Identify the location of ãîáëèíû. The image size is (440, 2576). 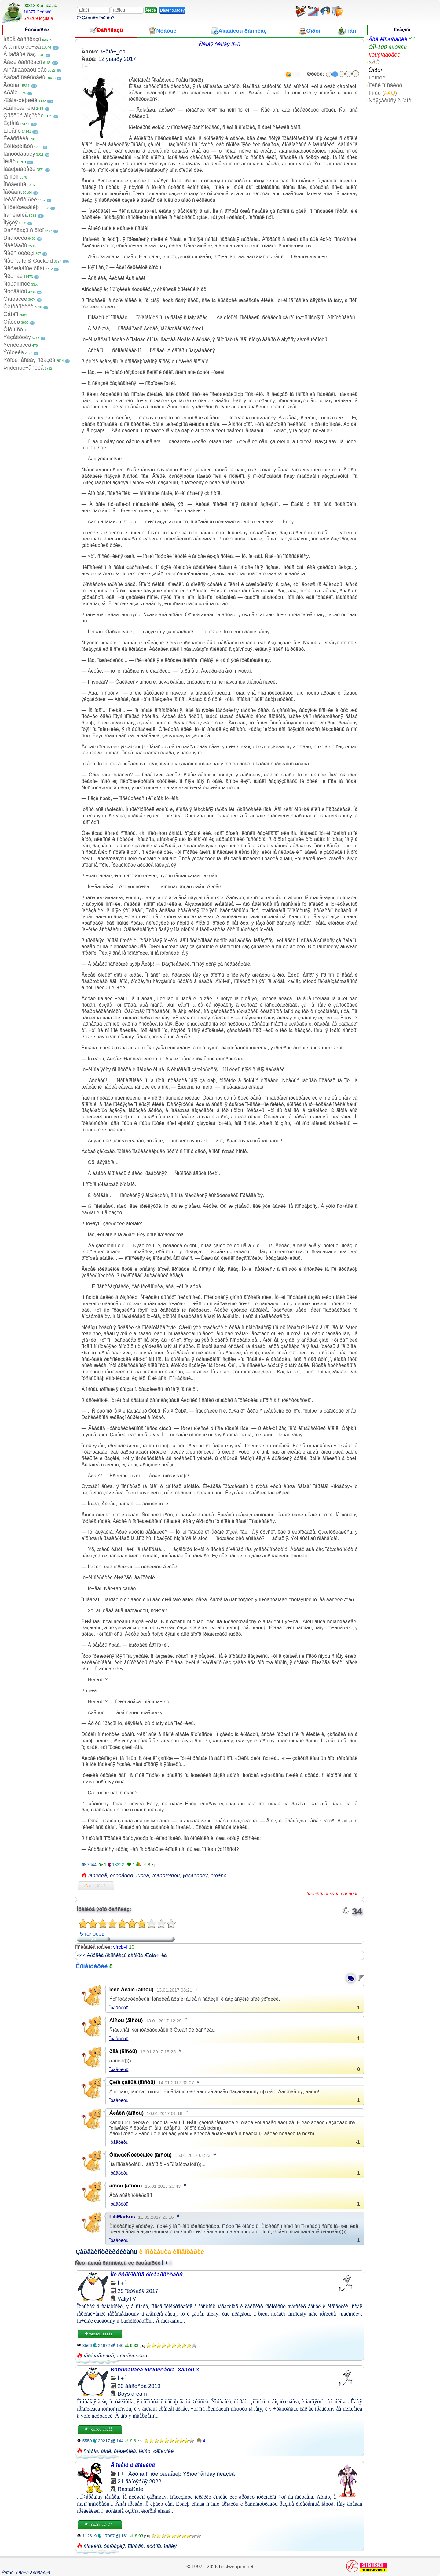
(92, 2546).